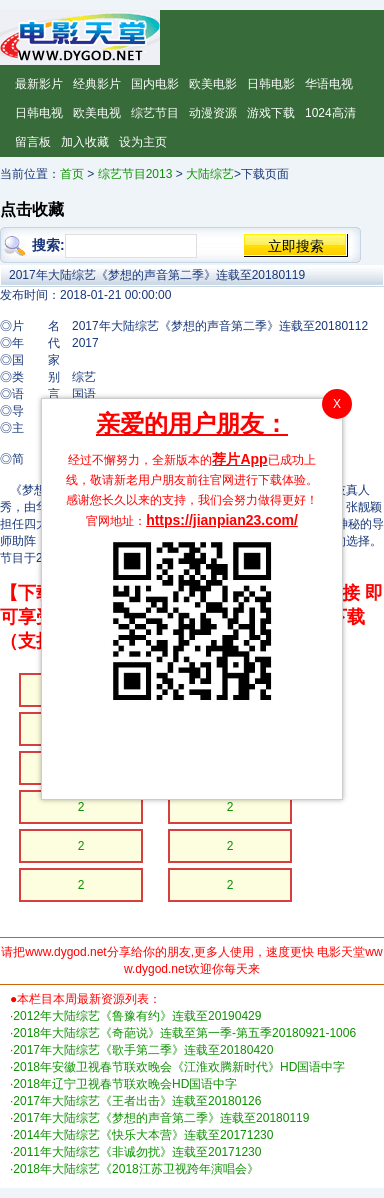 The height and width of the screenshot is (1198, 384). What do you see at coordinates (33, 142) in the screenshot?
I see `留言板` at bounding box center [33, 142].